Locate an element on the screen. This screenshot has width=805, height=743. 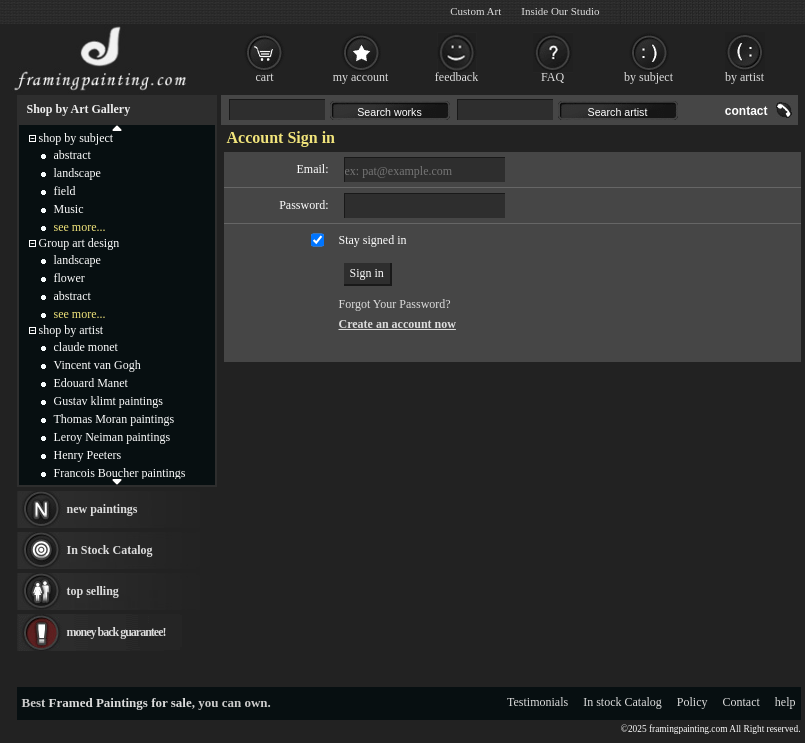
Testimonials is located at coordinates (537, 702).